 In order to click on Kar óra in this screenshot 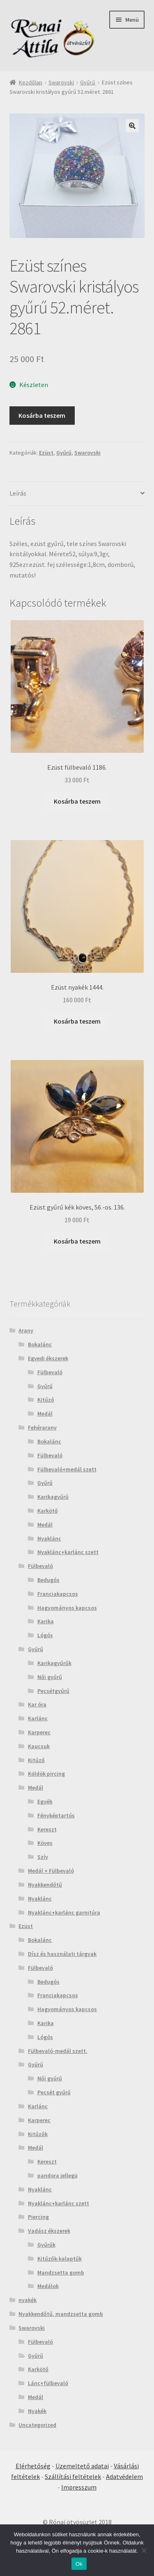, I will do `click(37, 1704)`.